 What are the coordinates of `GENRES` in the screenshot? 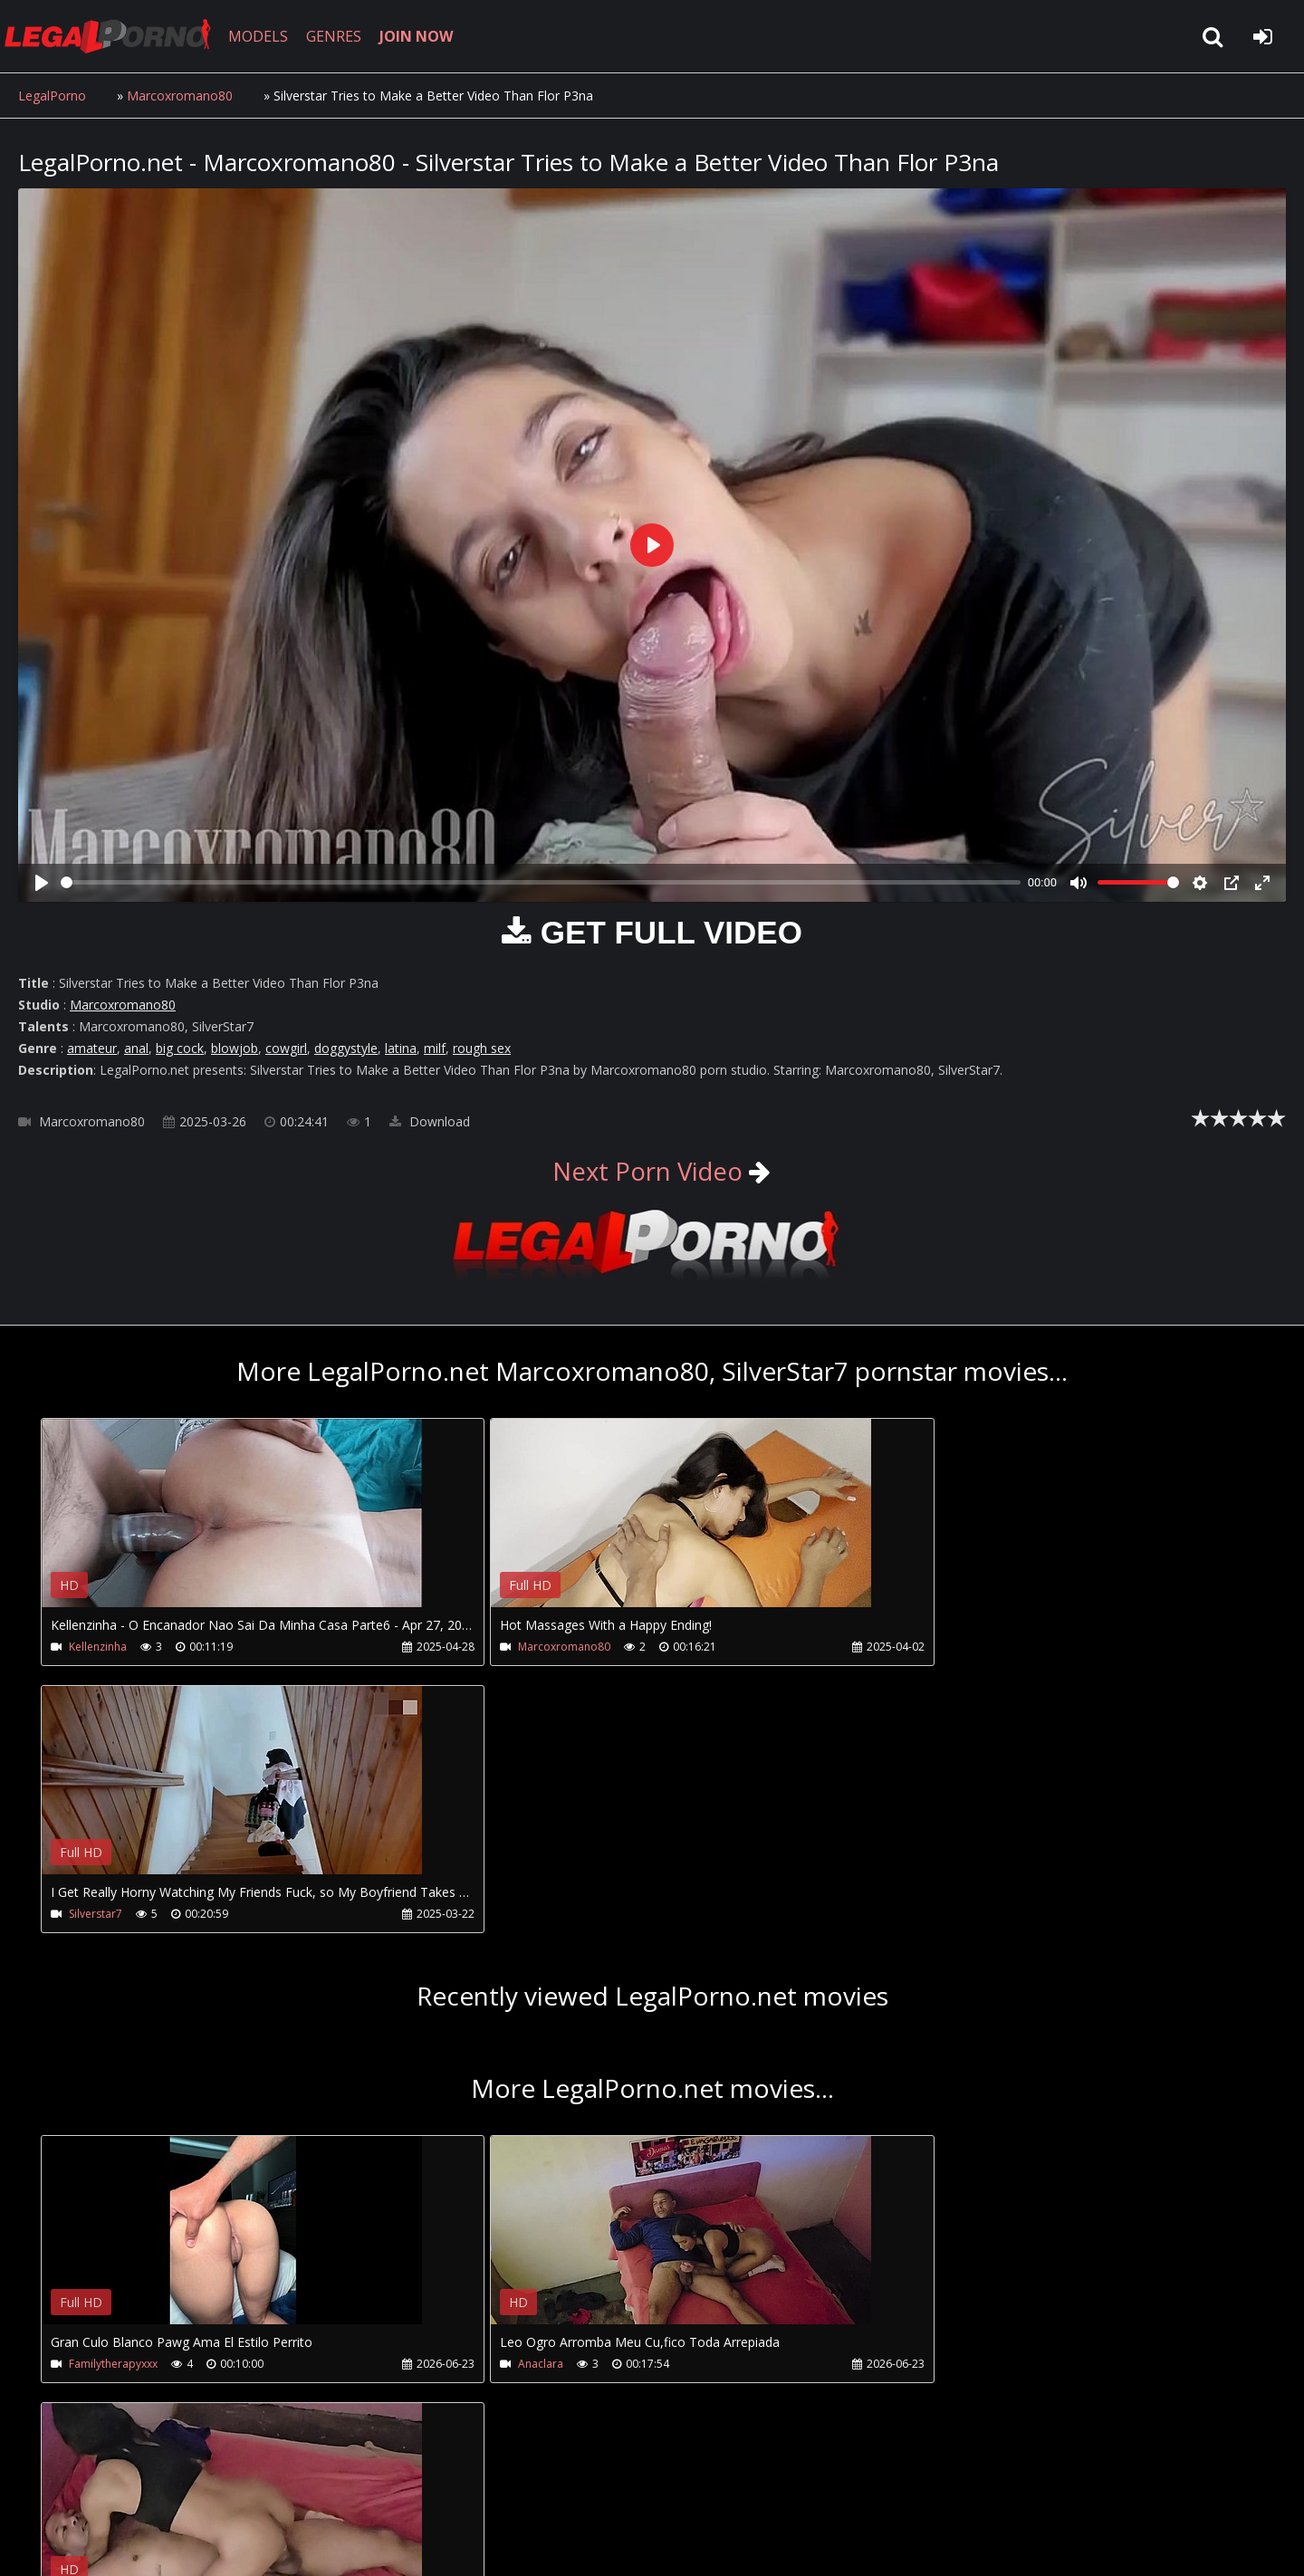 It's located at (341, 36).